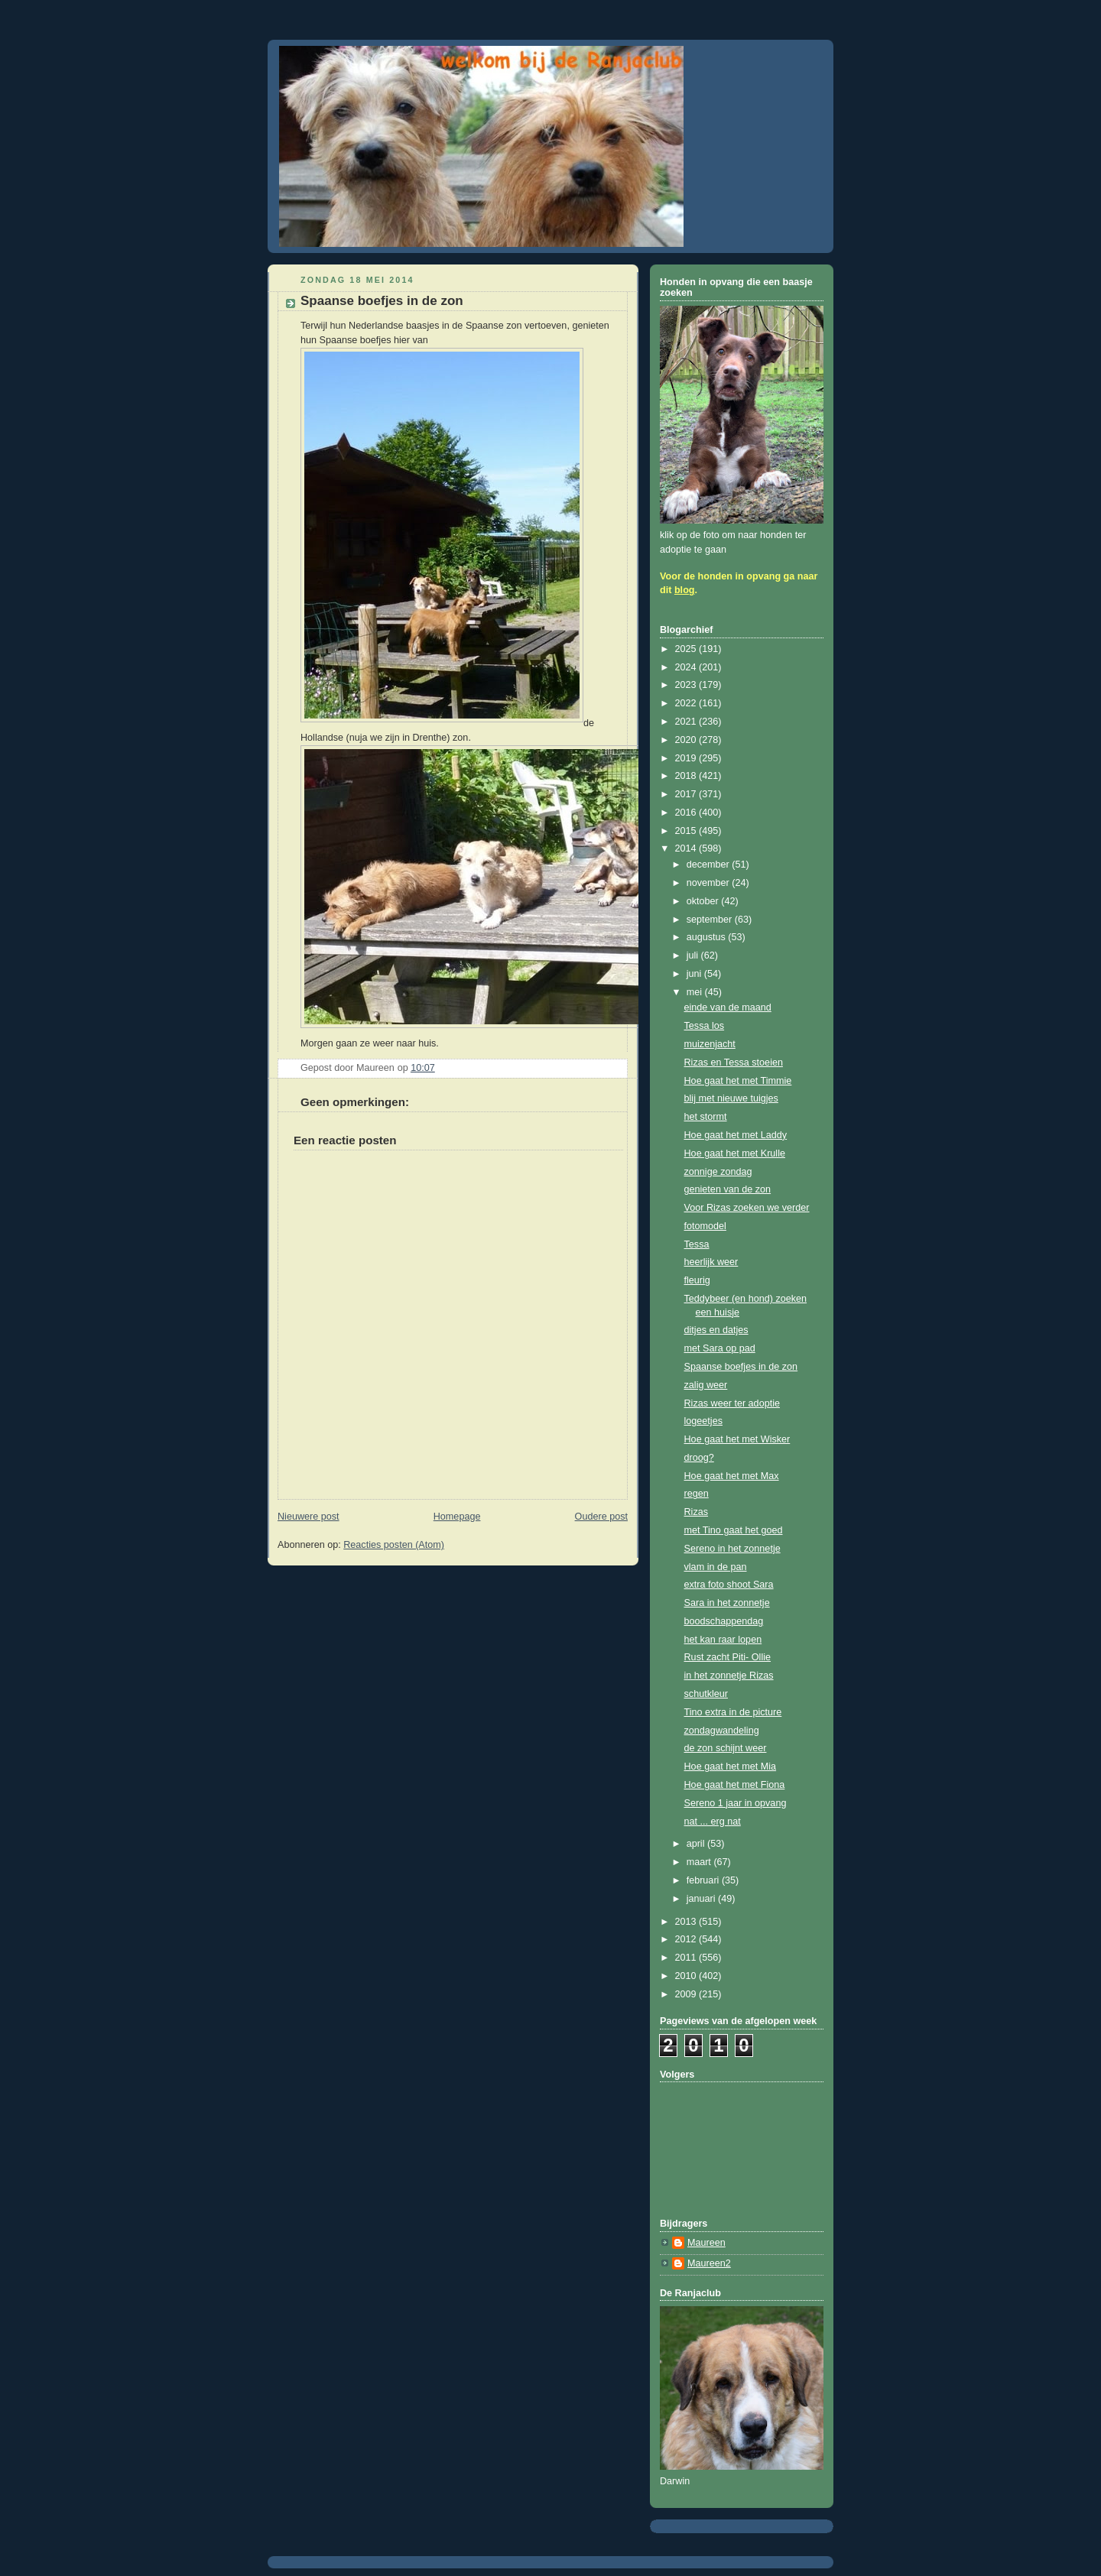 Image resolution: width=1101 pixels, height=2576 pixels. I want to click on november, so click(709, 883).